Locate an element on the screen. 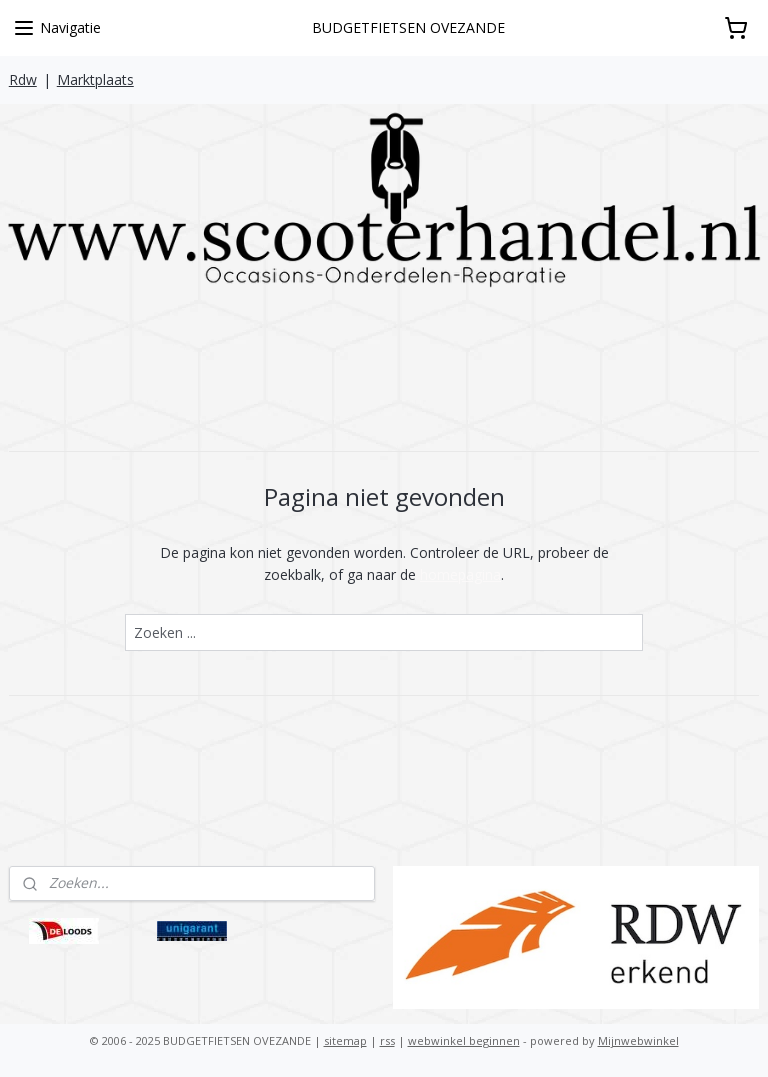 The height and width of the screenshot is (1077, 768). sitemap is located at coordinates (345, 1040).